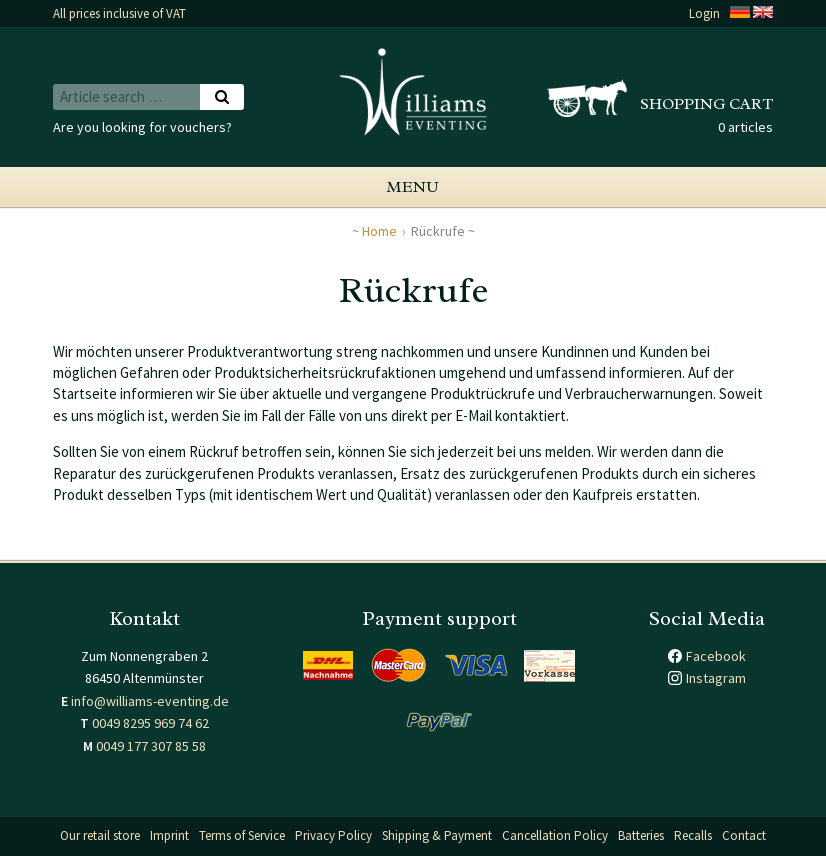  Describe the element at coordinates (142, 127) in the screenshot. I see `Are you looking for vouchers?` at that location.